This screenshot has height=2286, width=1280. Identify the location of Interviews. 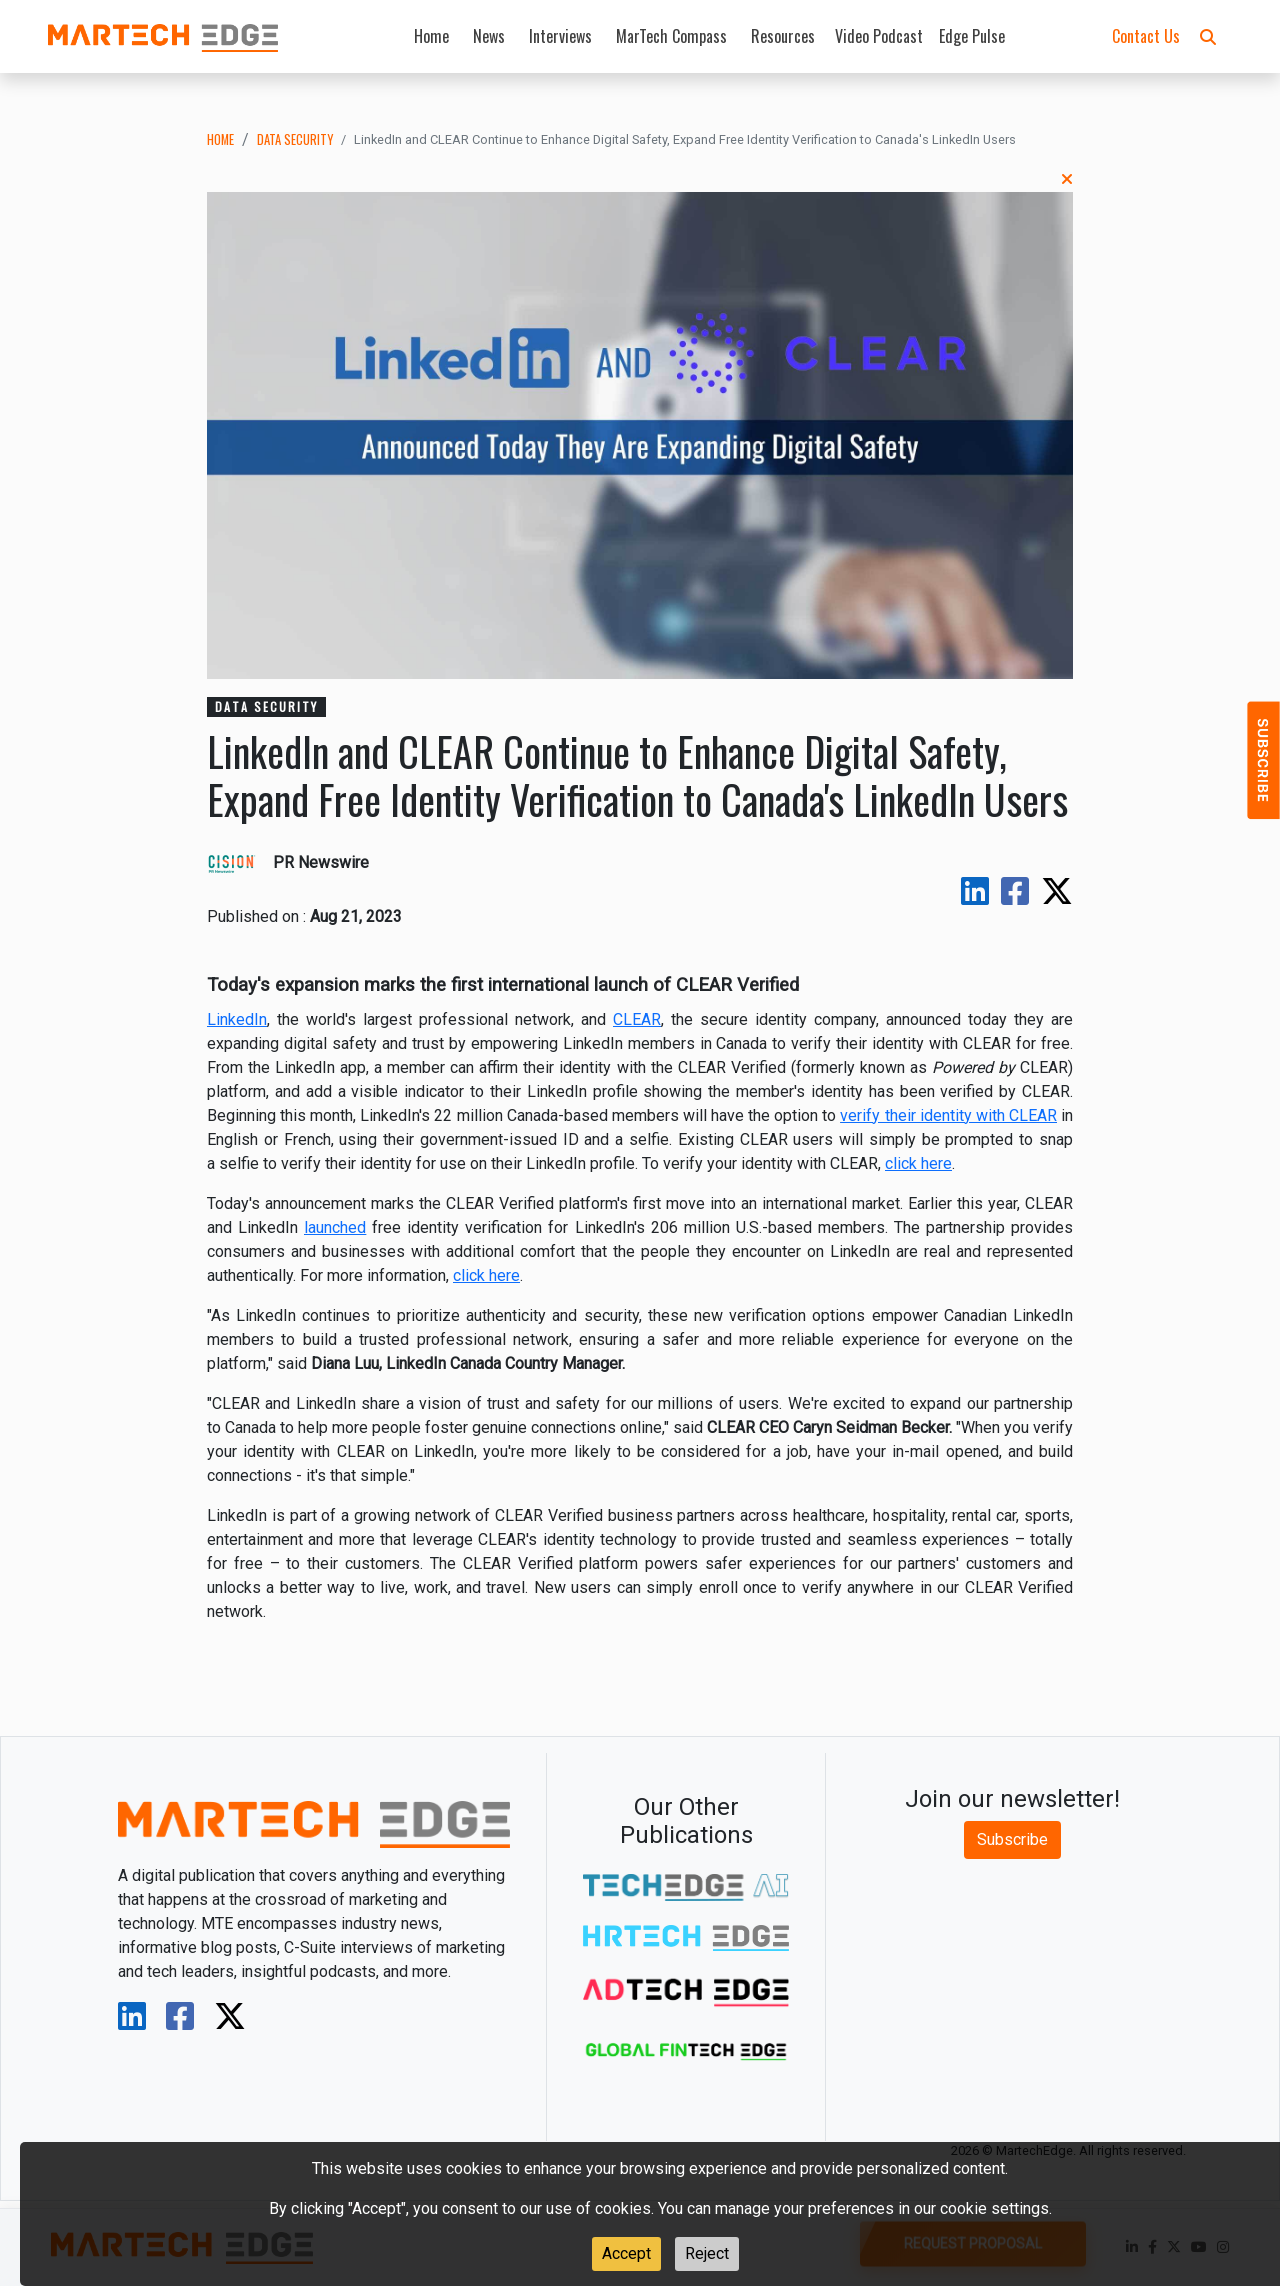
(560, 36).